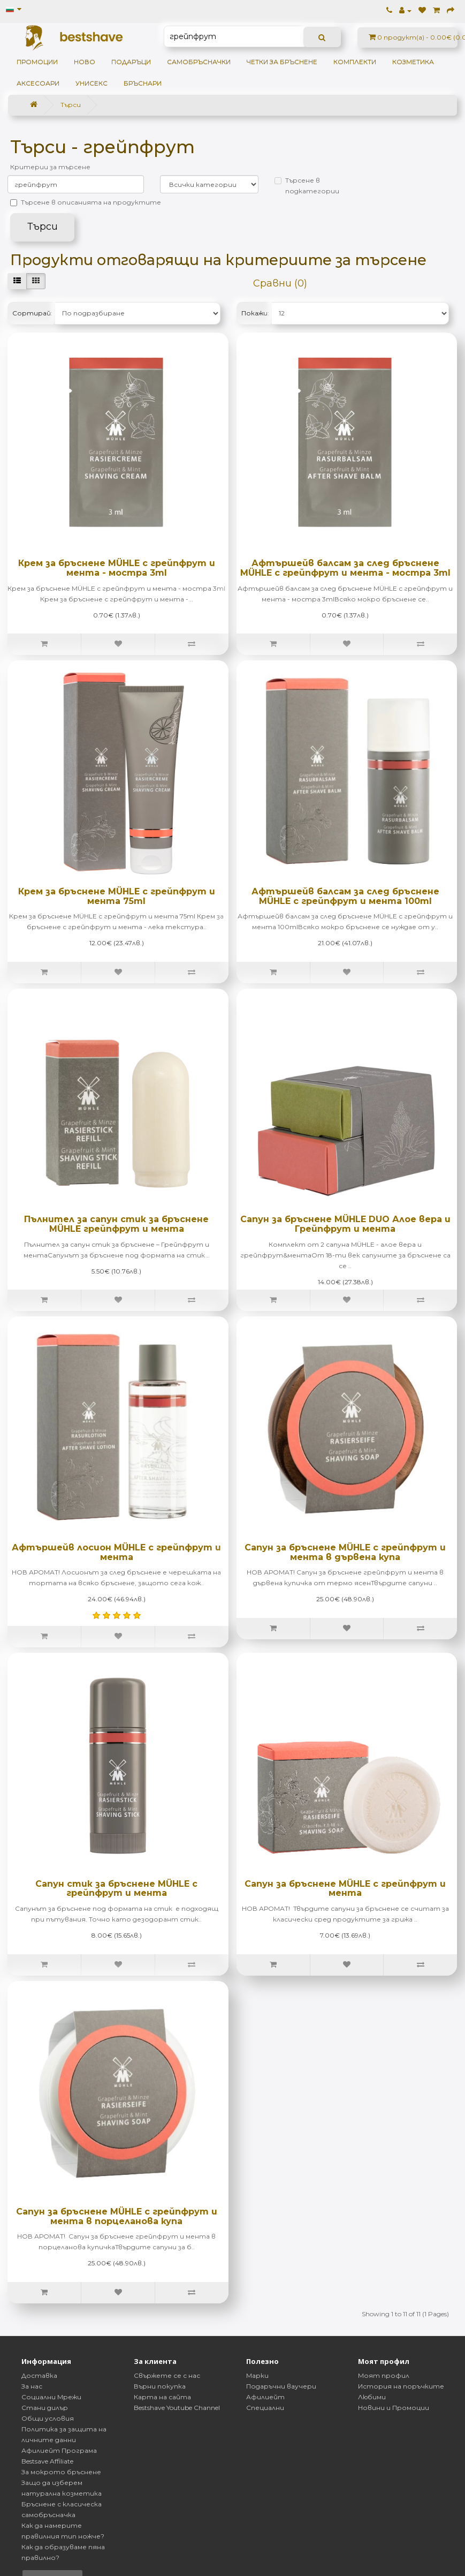  What do you see at coordinates (116, 568) in the screenshot?
I see `Крем за бръснене MÜHLE с грейпфрут и мента - мостра 3ml` at bounding box center [116, 568].